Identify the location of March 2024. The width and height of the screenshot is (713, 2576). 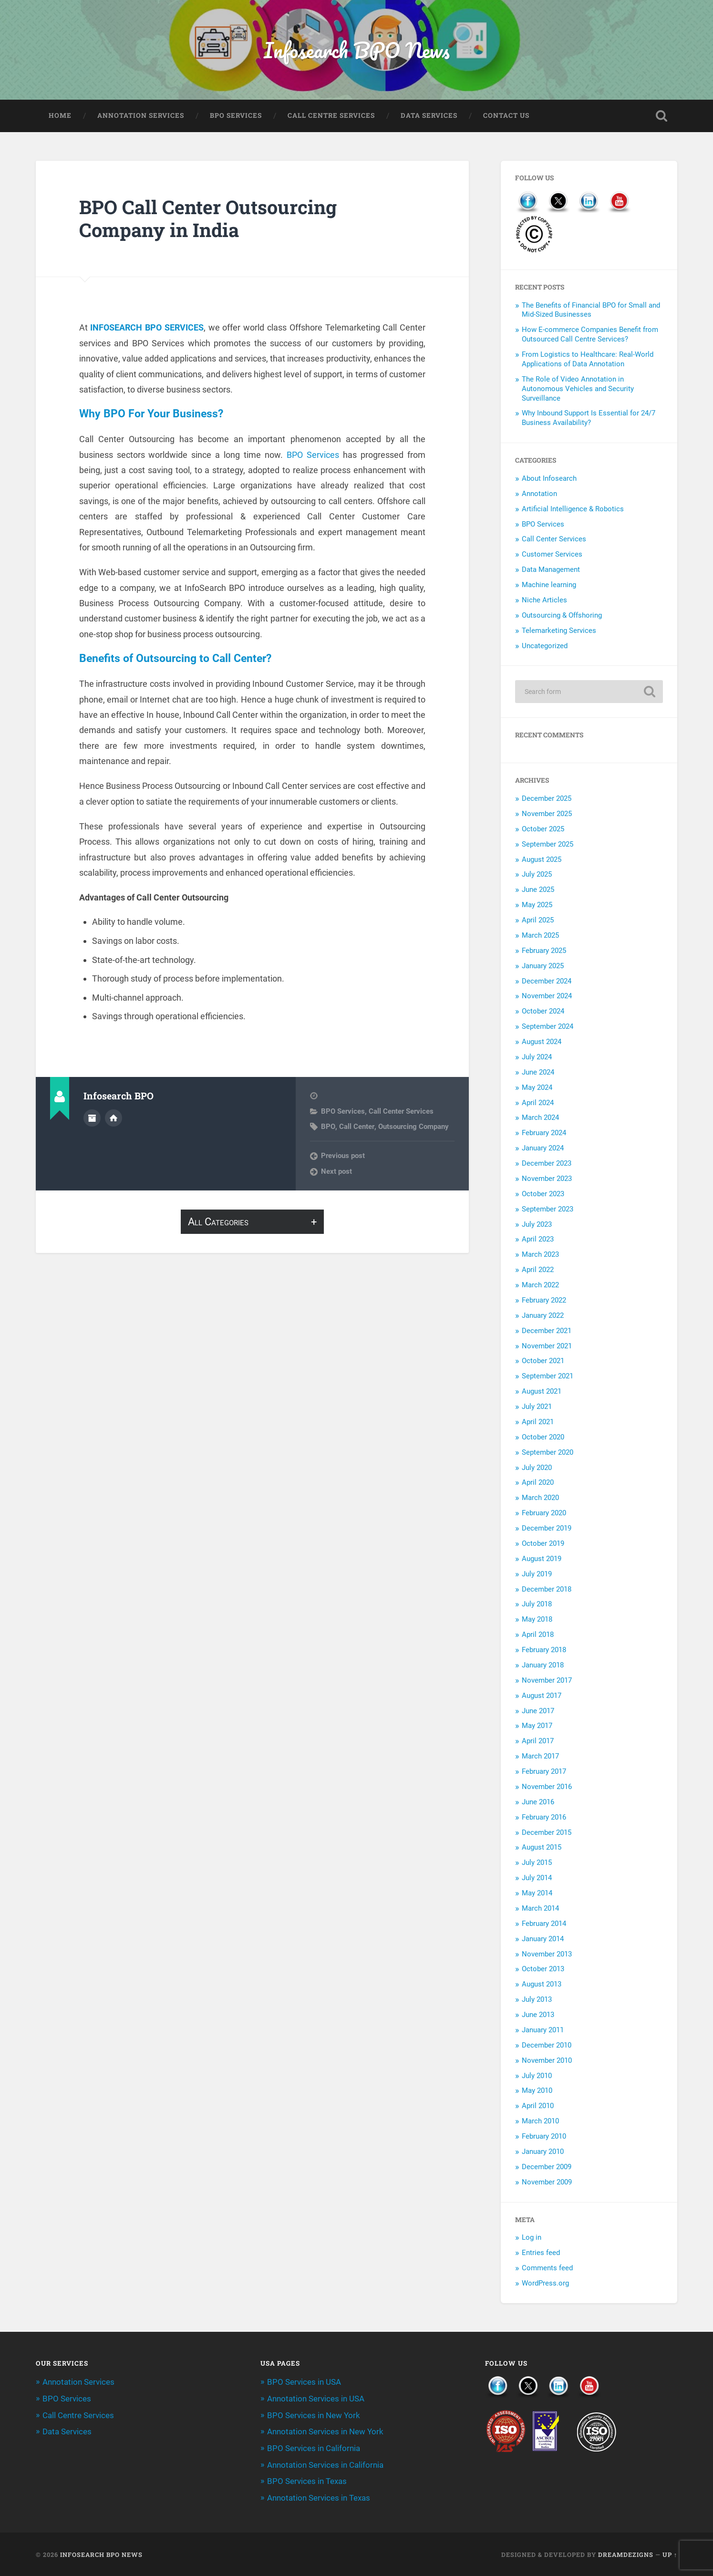
(540, 1118).